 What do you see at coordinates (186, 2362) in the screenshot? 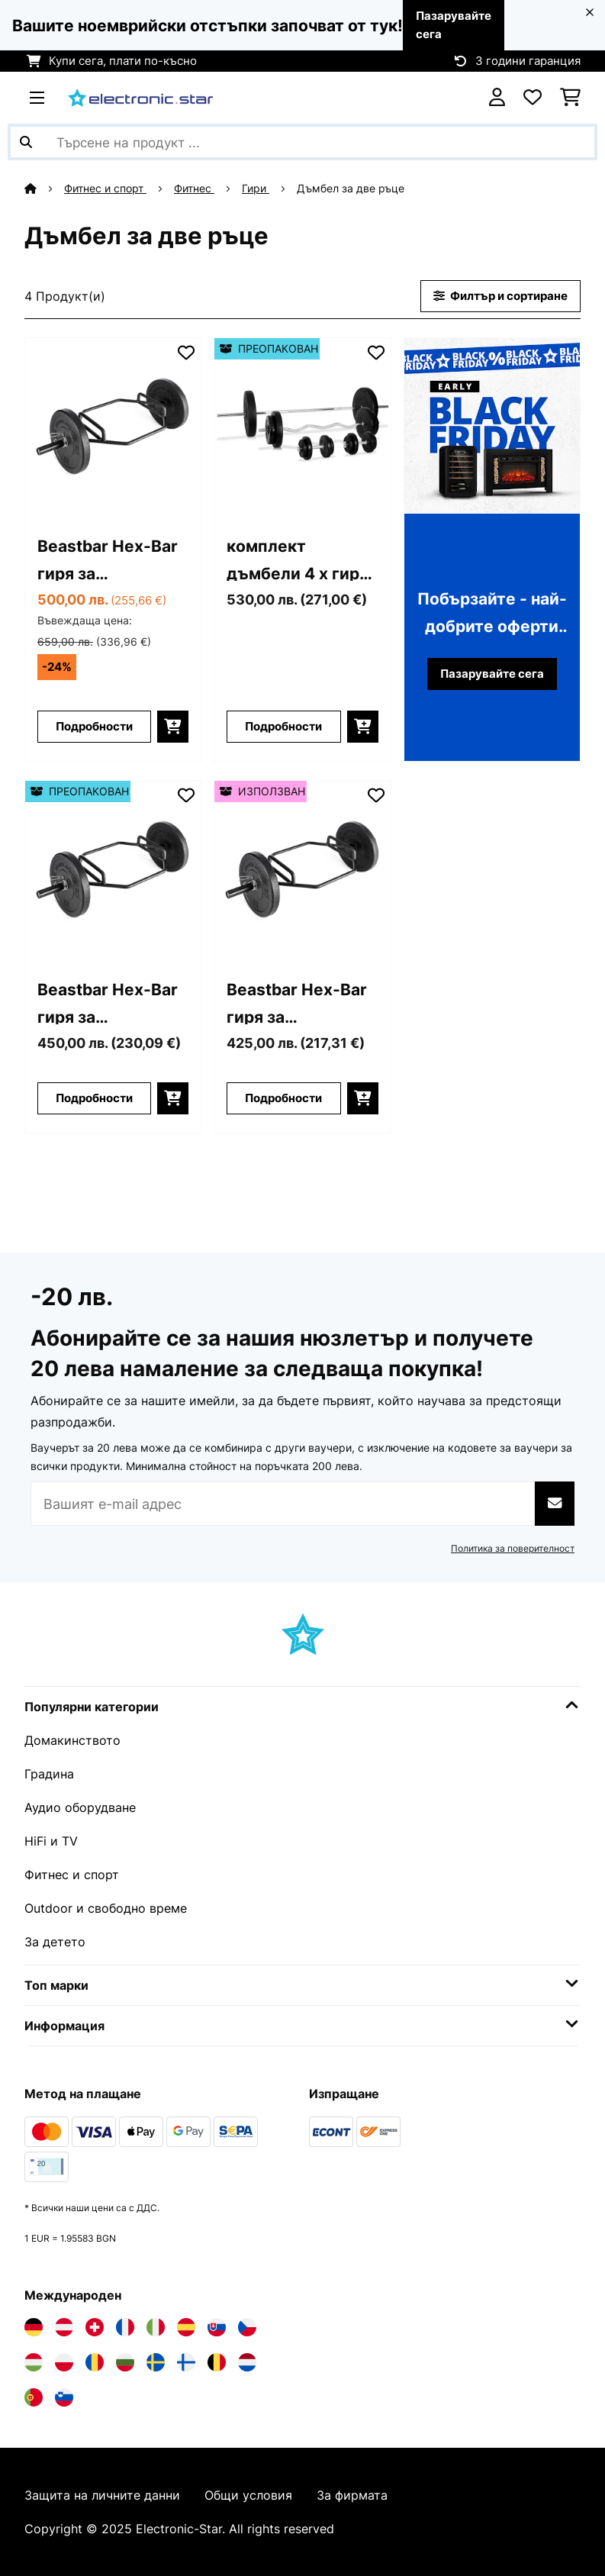
I see `[Посетете Electronic-star Финландия]` at bounding box center [186, 2362].